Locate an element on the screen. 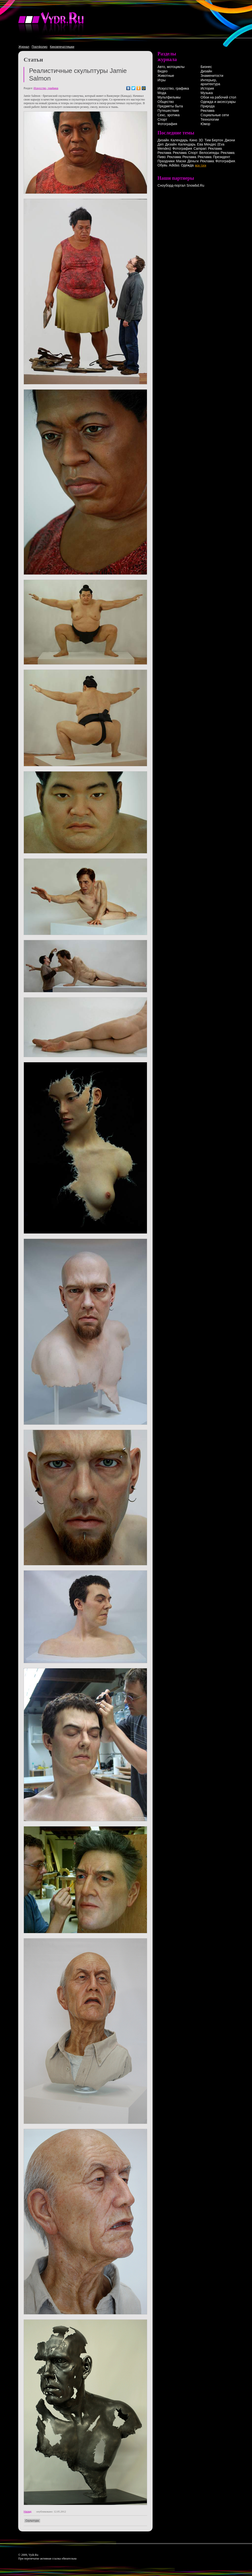  Дизайн is located at coordinates (206, 71).